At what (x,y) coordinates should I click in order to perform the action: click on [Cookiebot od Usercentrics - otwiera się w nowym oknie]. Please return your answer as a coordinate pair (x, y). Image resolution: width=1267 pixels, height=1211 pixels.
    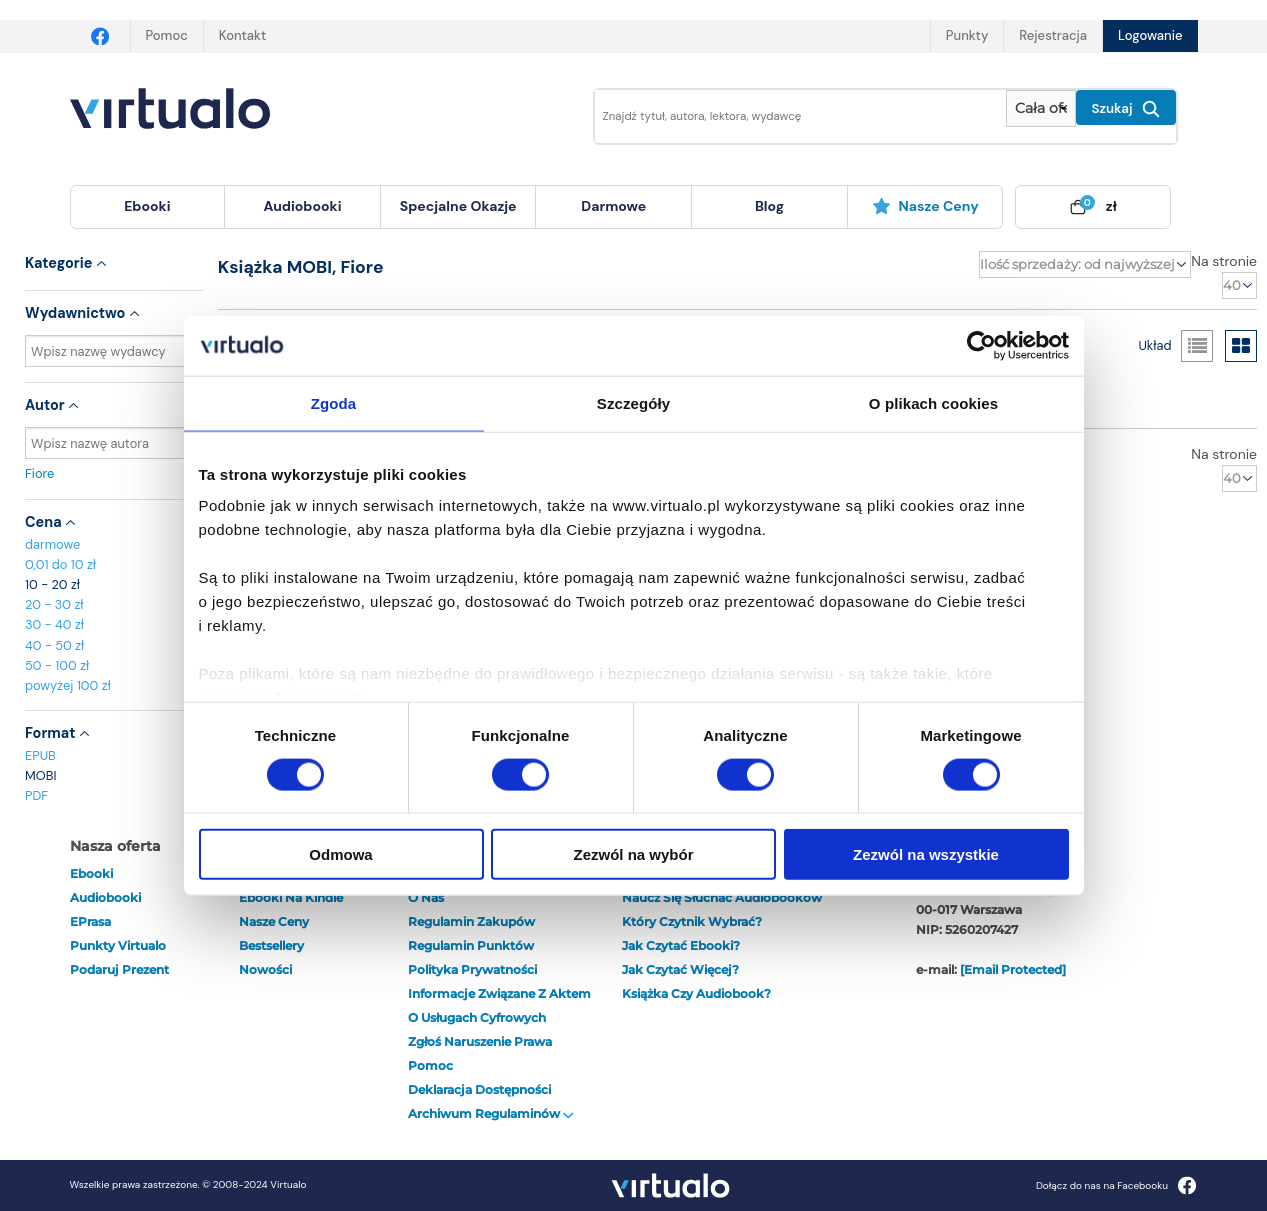
    Looking at the image, I should click on (981, 345).